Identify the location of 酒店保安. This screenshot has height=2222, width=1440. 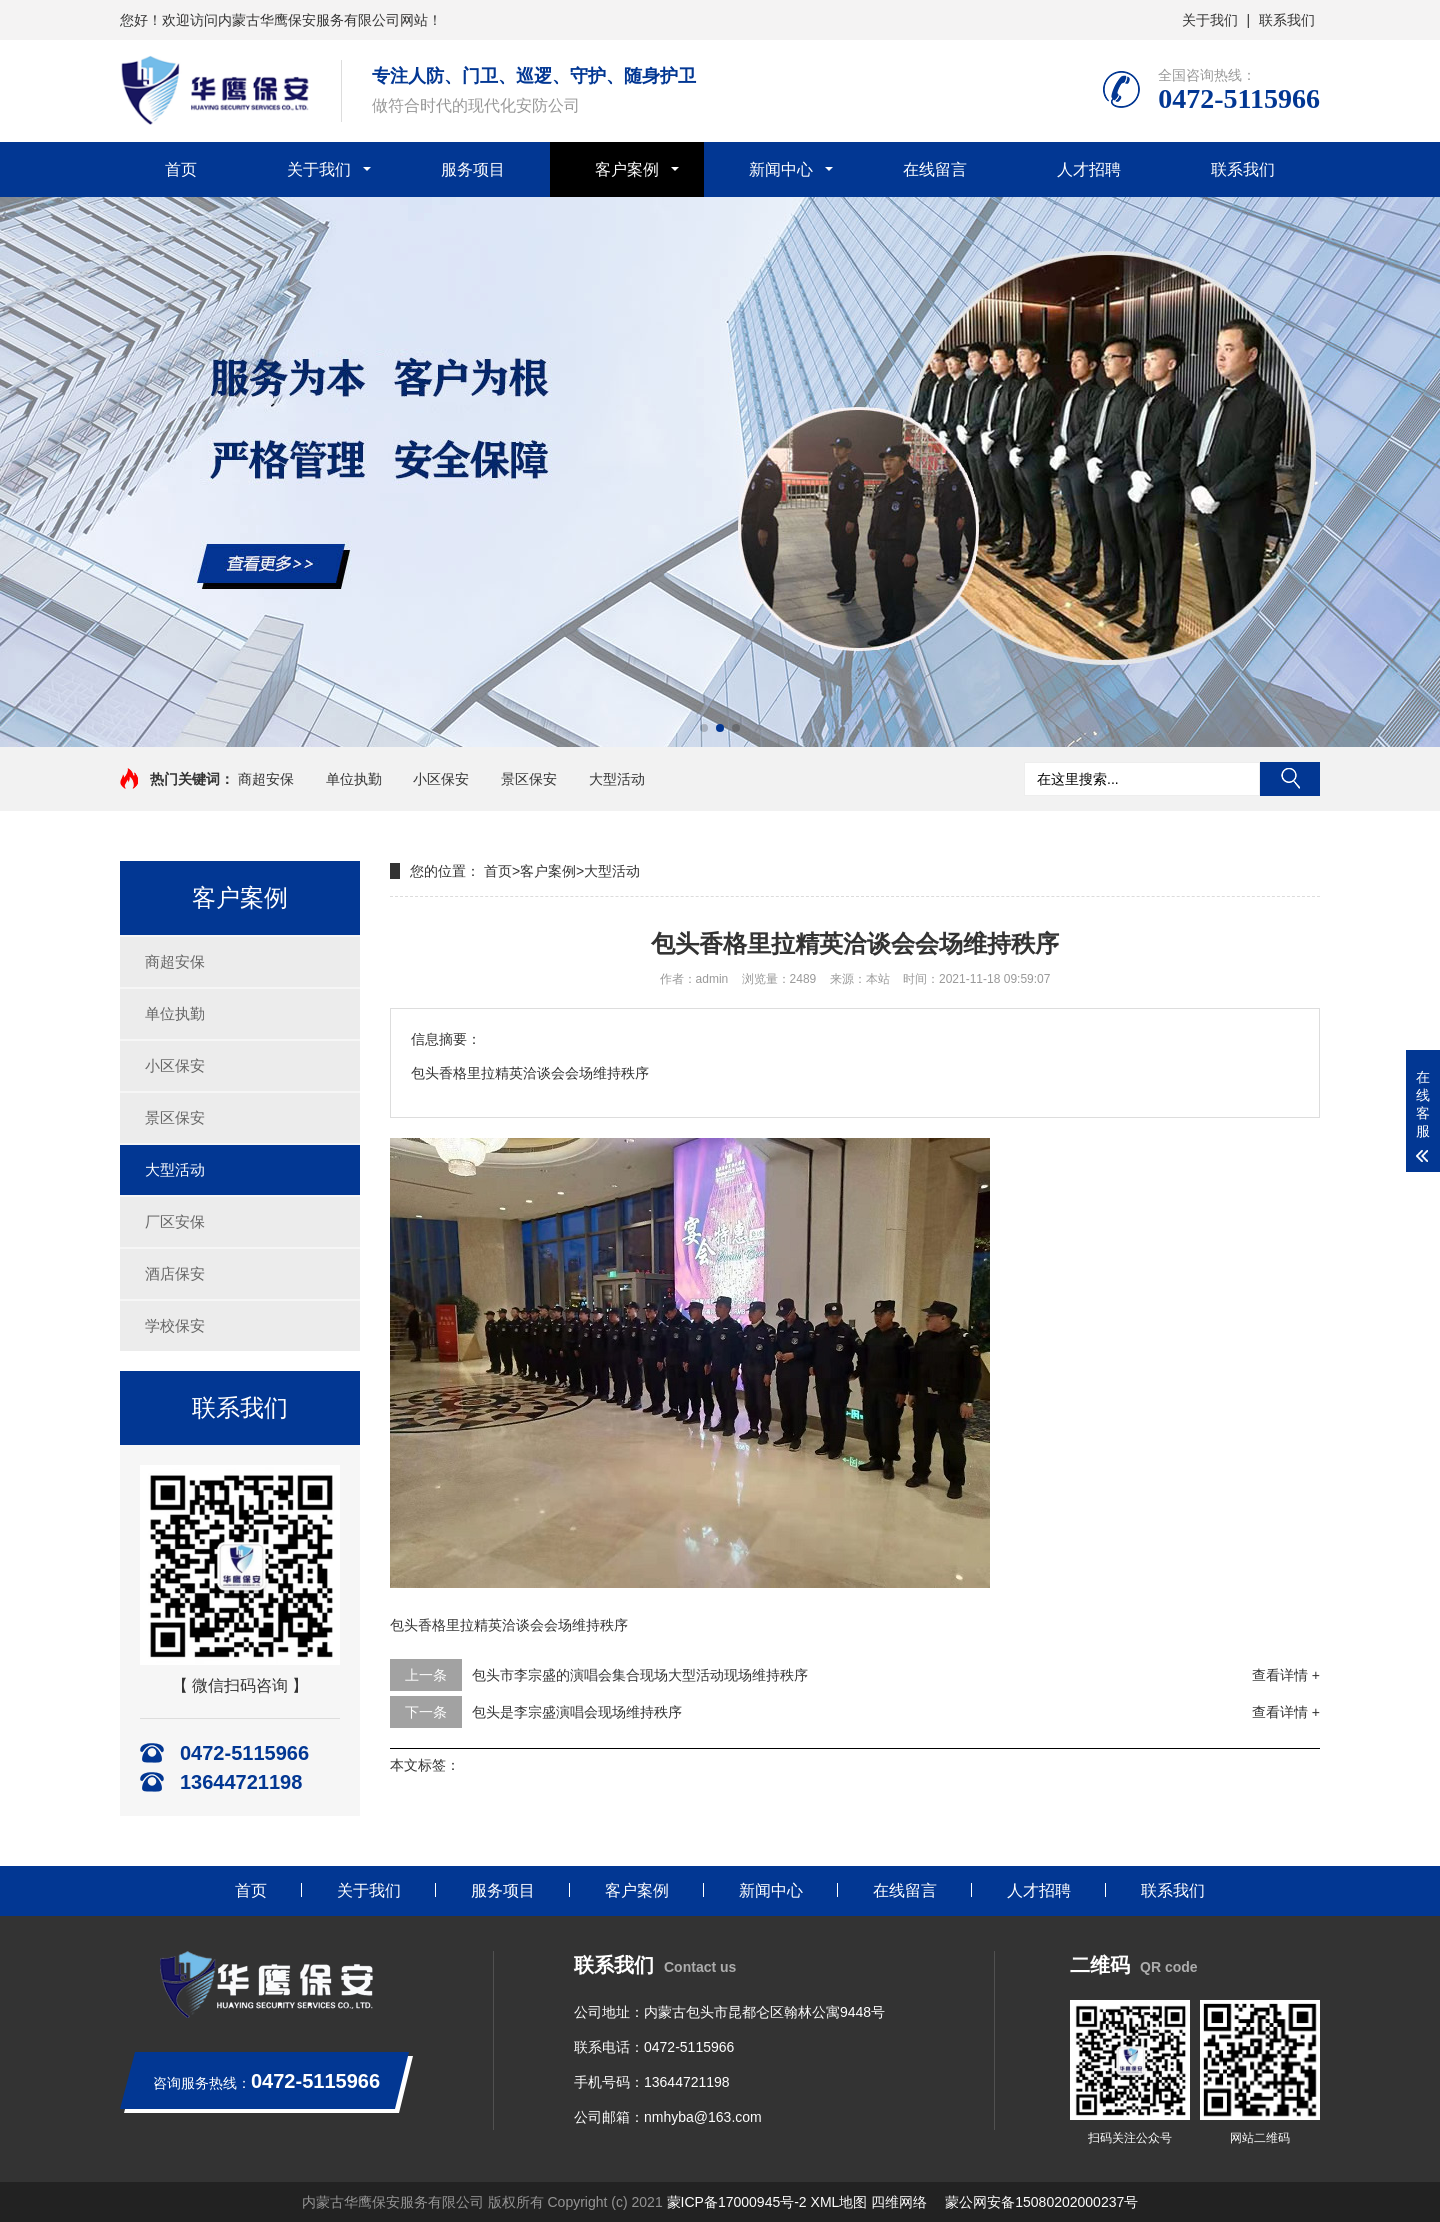
(175, 1273).